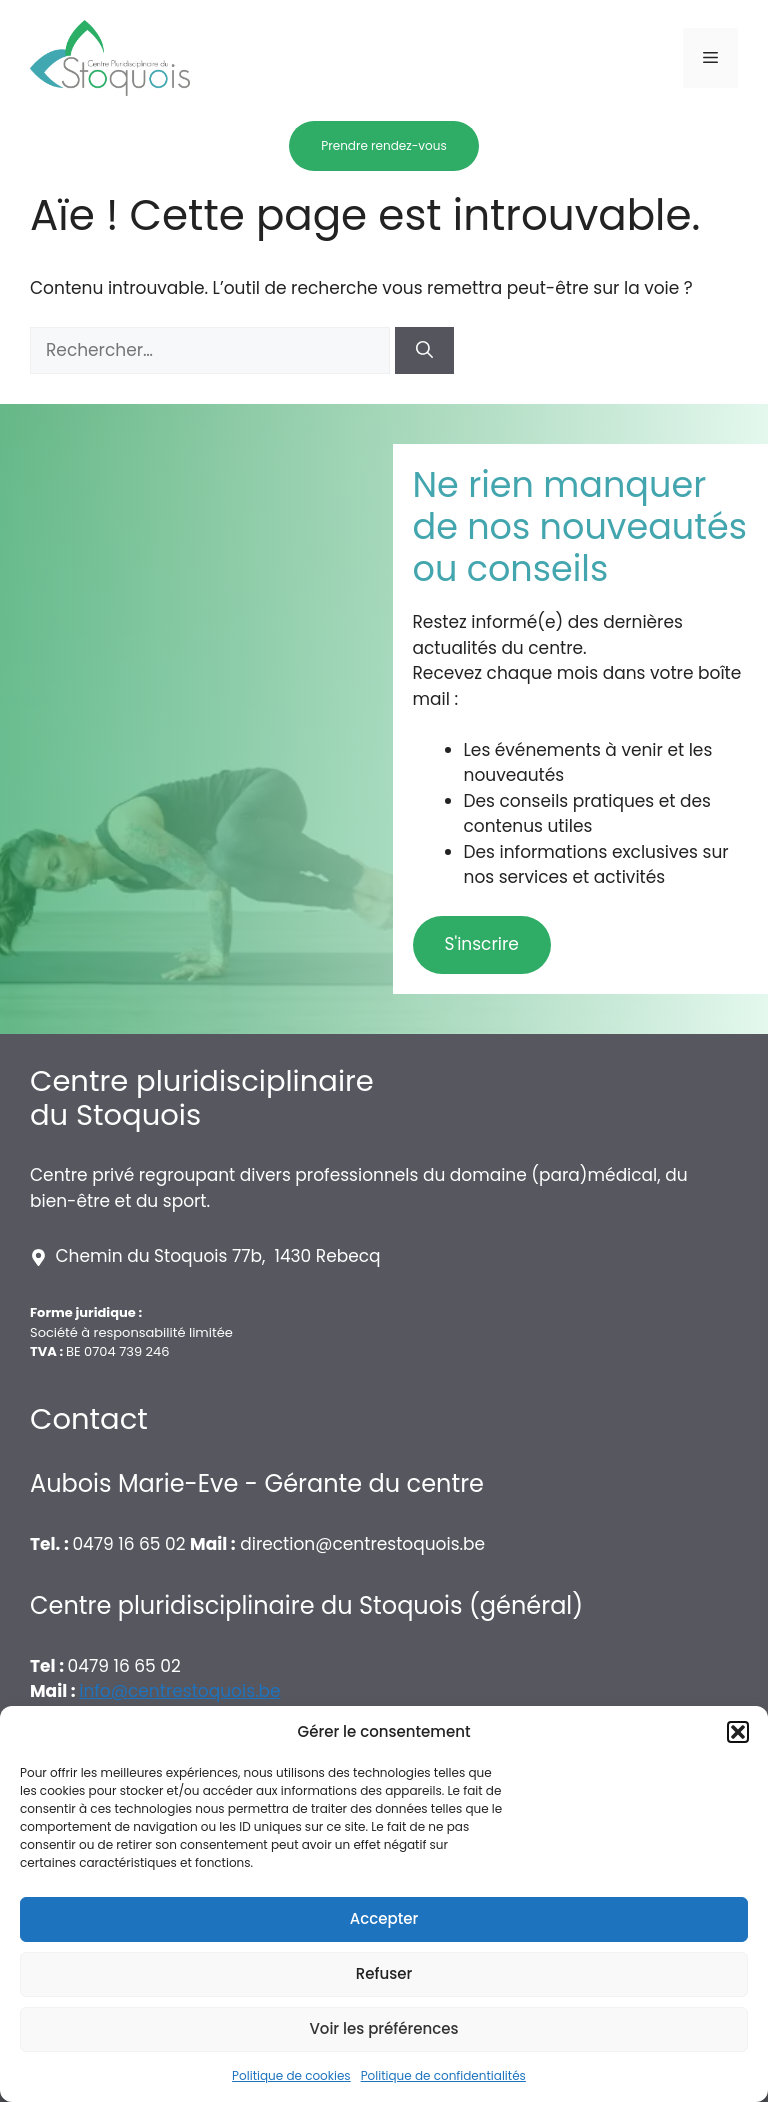 The image size is (768, 2102). Describe the element at coordinates (291, 2075) in the screenshot. I see `Politique de cookies` at that location.